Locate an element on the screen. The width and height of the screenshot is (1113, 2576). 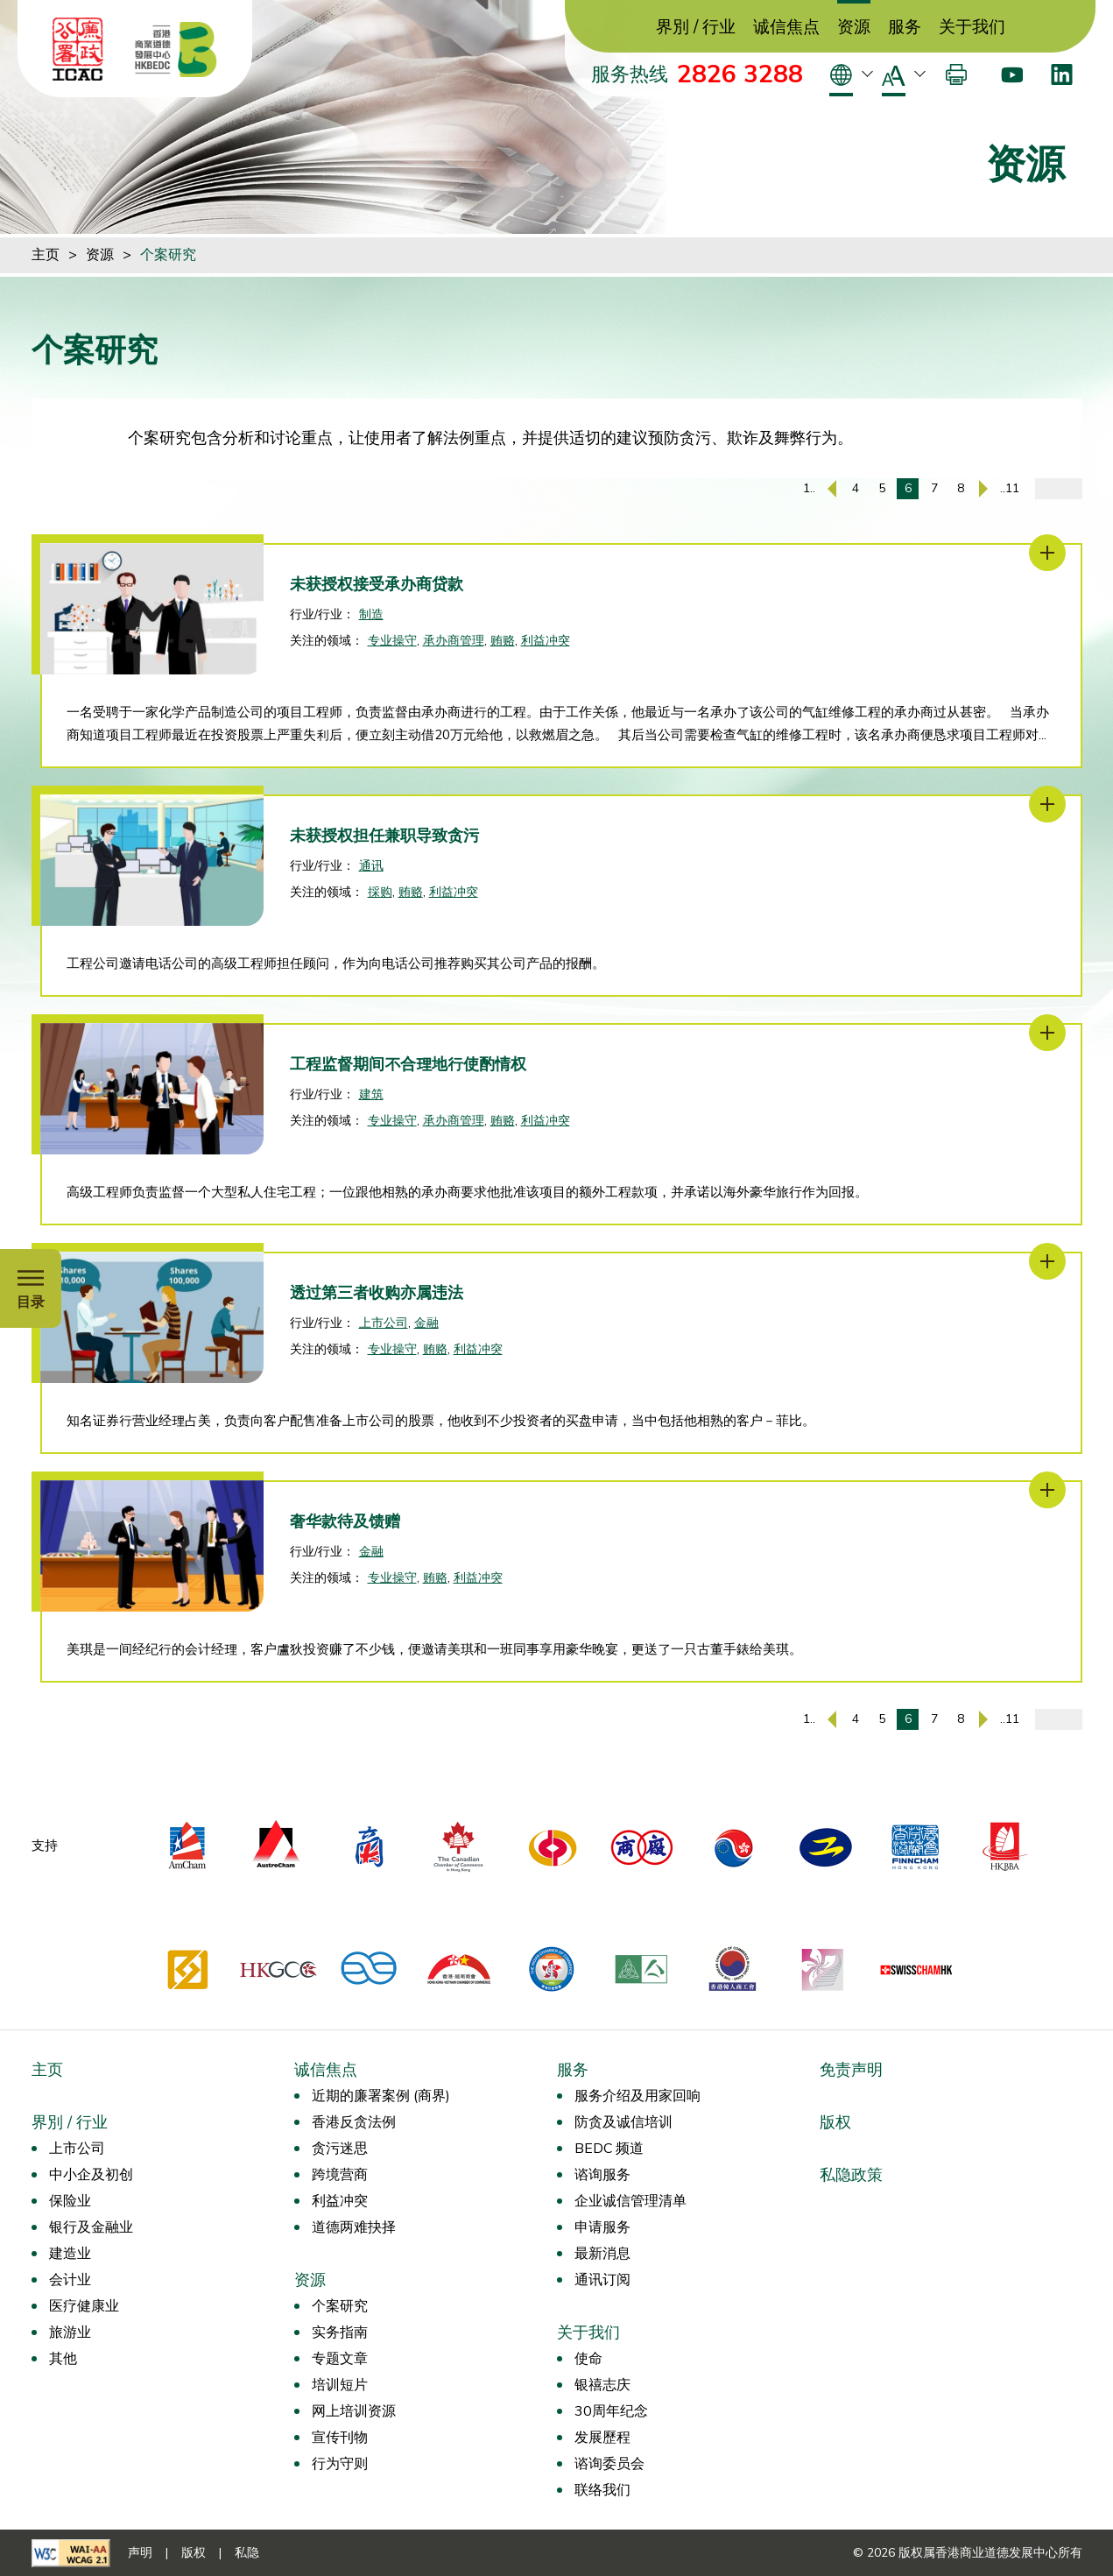
制造 is located at coordinates (371, 614).